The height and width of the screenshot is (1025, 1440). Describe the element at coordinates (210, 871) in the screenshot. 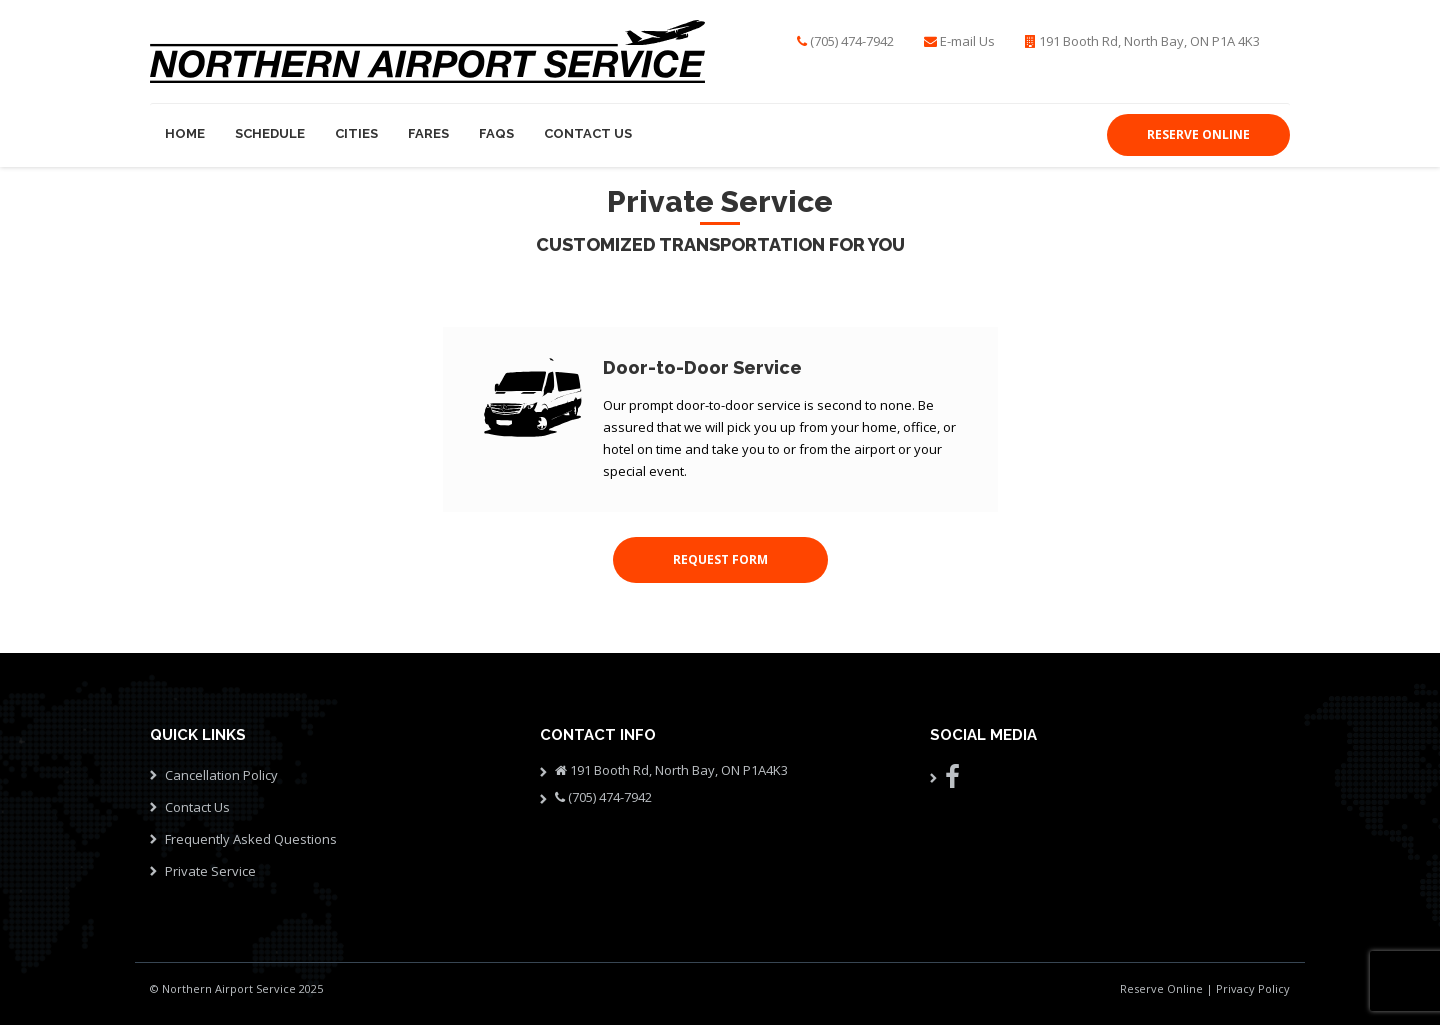

I see `Private Service` at that location.